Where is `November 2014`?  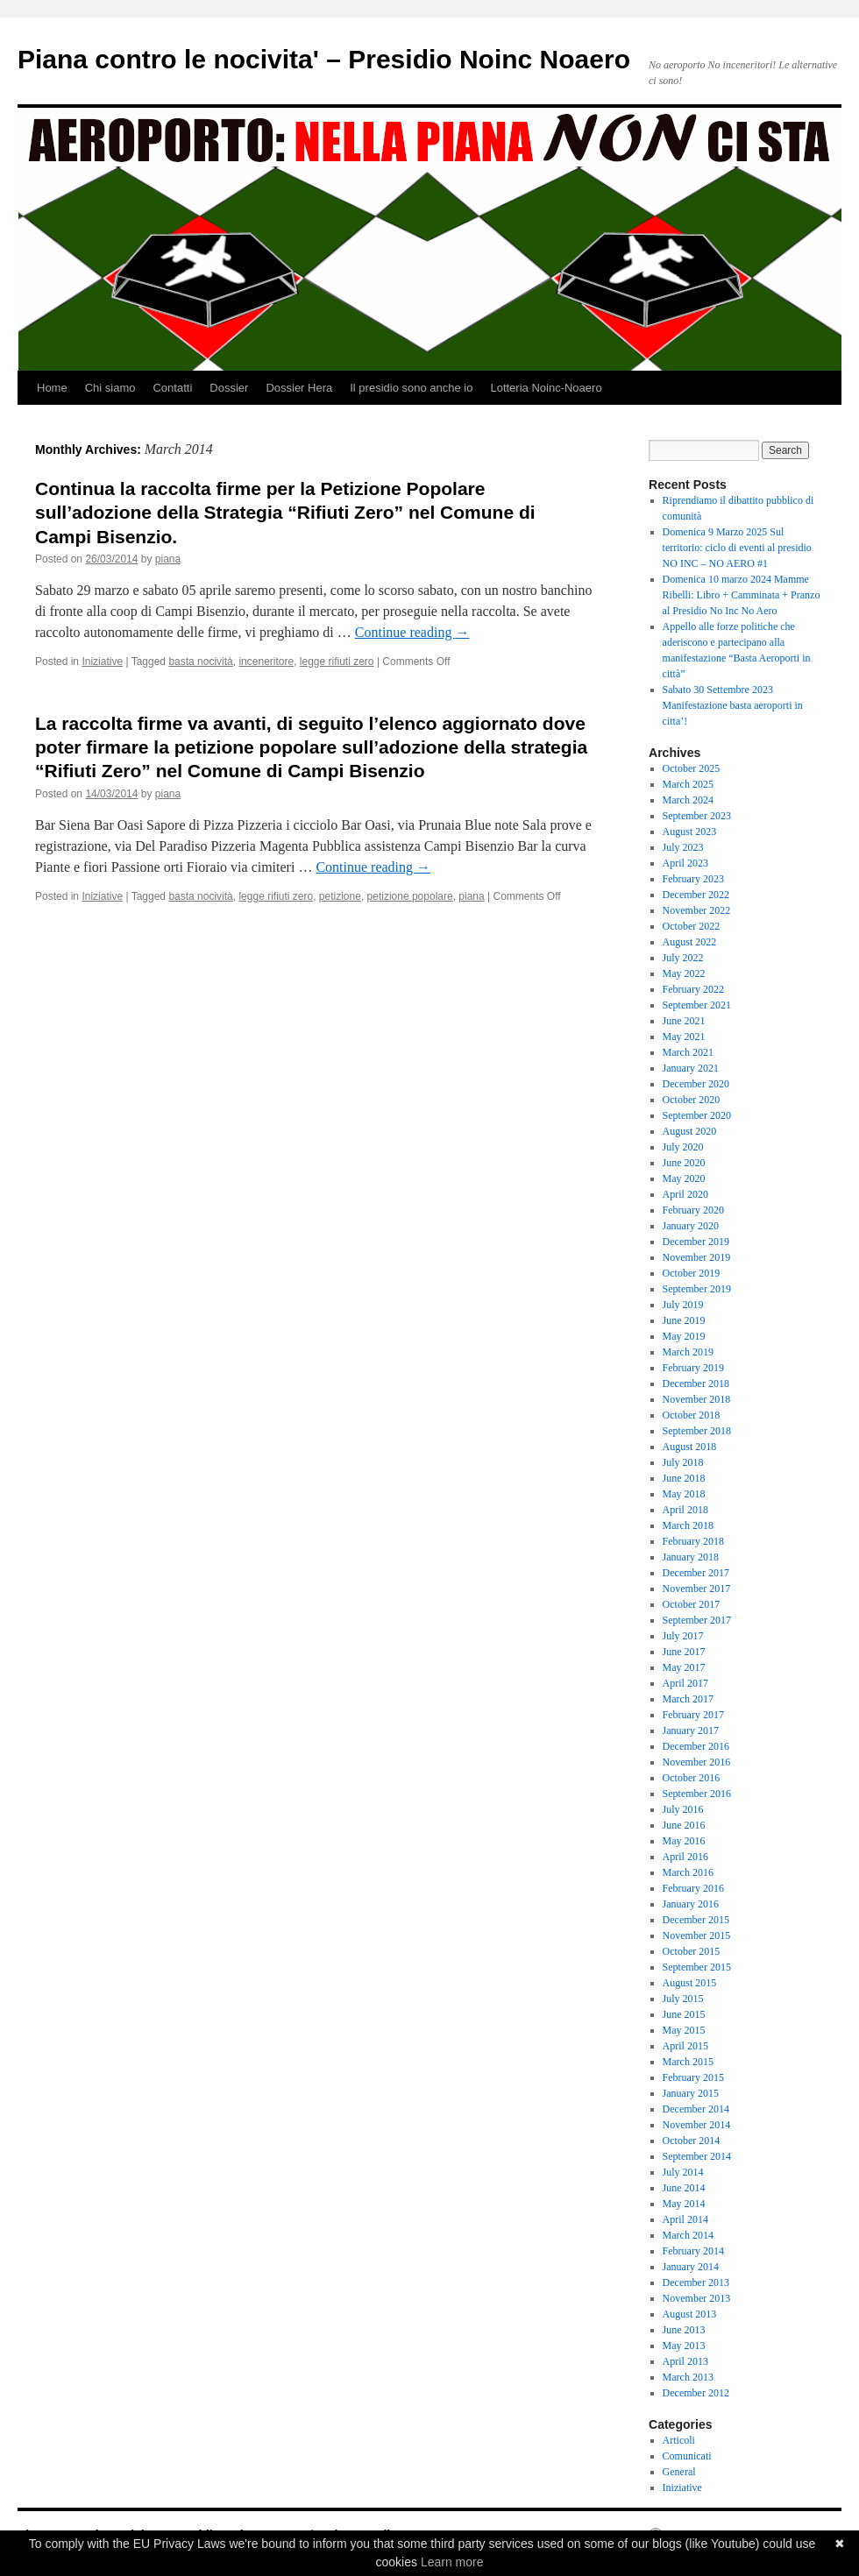 November 2014 is located at coordinates (697, 2125).